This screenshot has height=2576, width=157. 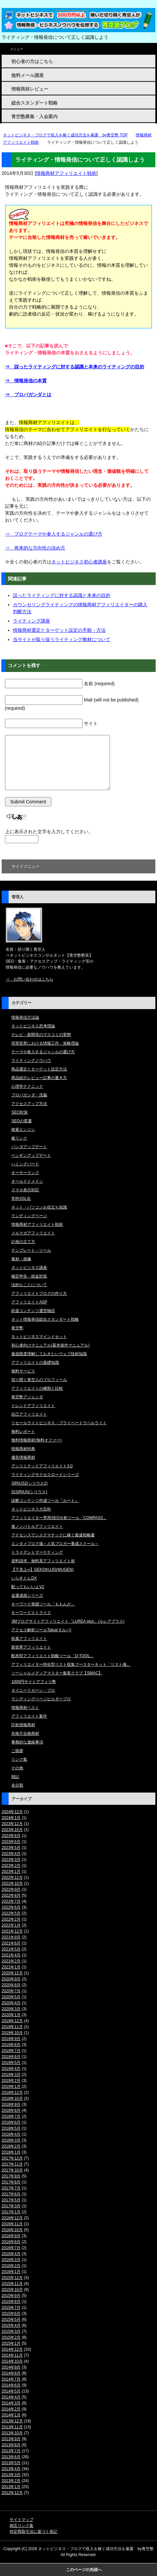 What do you see at coordinates (29, 1638) in the screenshot?
I see `疾風アフィリエイト` at bounding box center [29, 1638].